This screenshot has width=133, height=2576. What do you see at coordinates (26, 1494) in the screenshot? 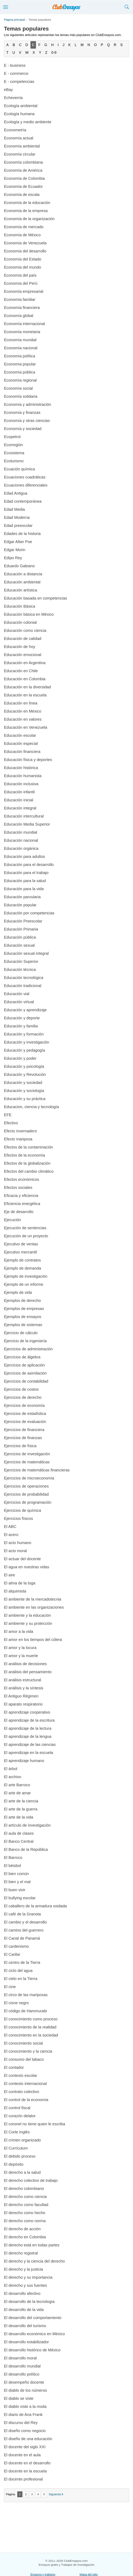
I see `Ejercicios de probabilidad` at bounding box center [26, 1494].